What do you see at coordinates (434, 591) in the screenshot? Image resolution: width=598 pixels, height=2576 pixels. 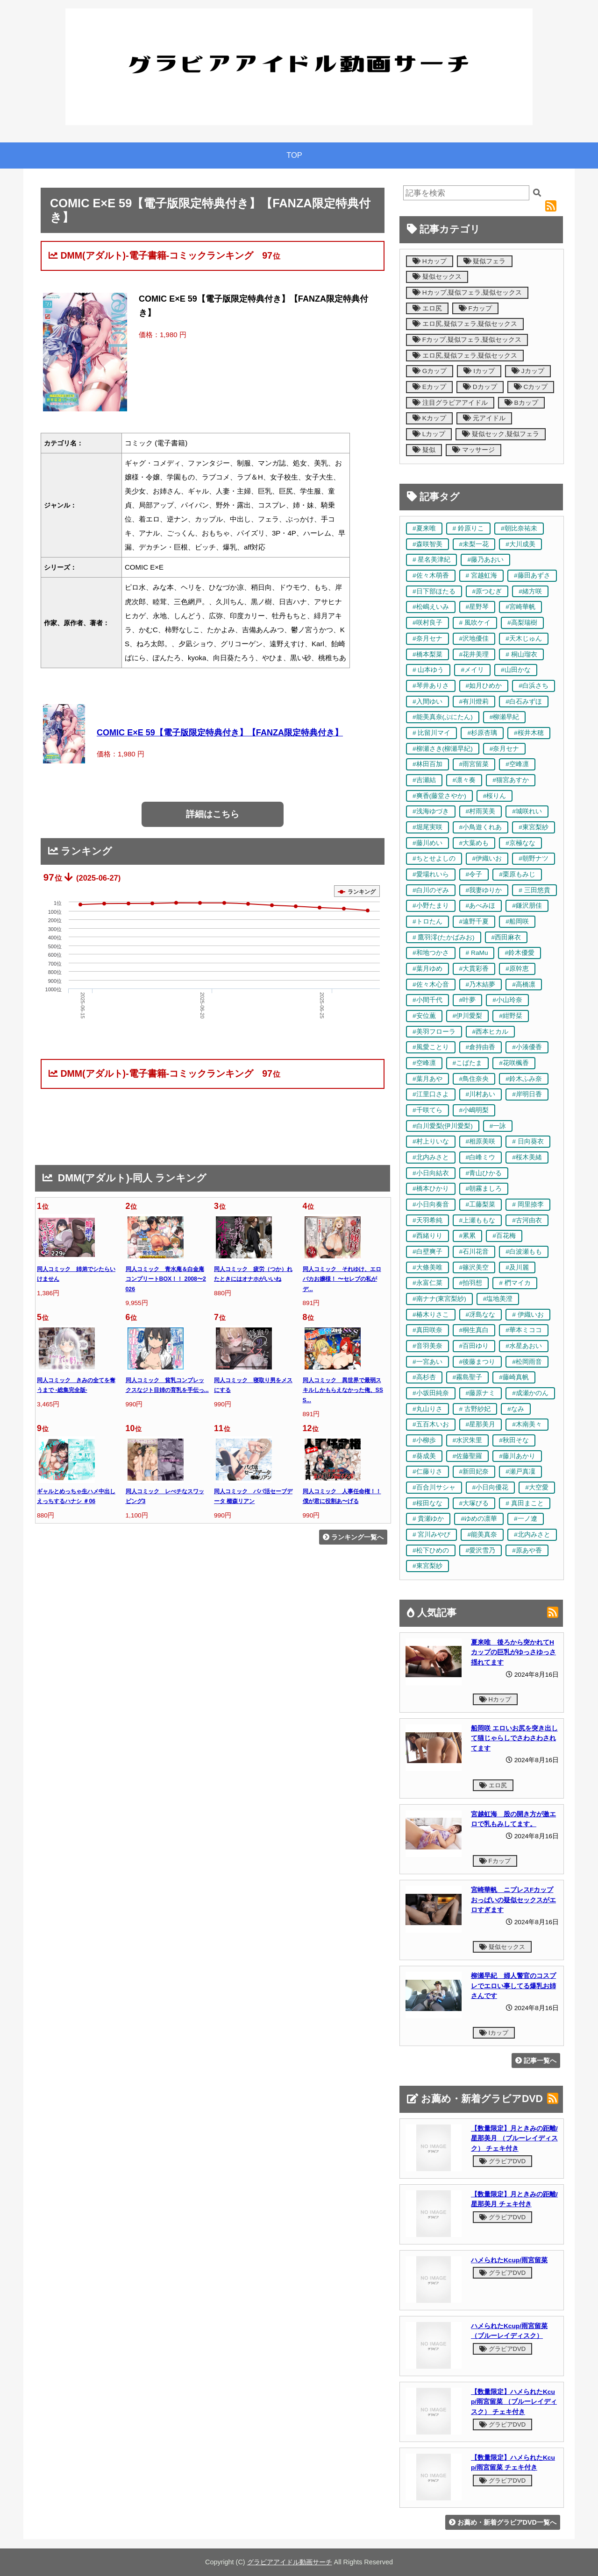 I see `#日下部ほたる` at bounding box center [434, 591].